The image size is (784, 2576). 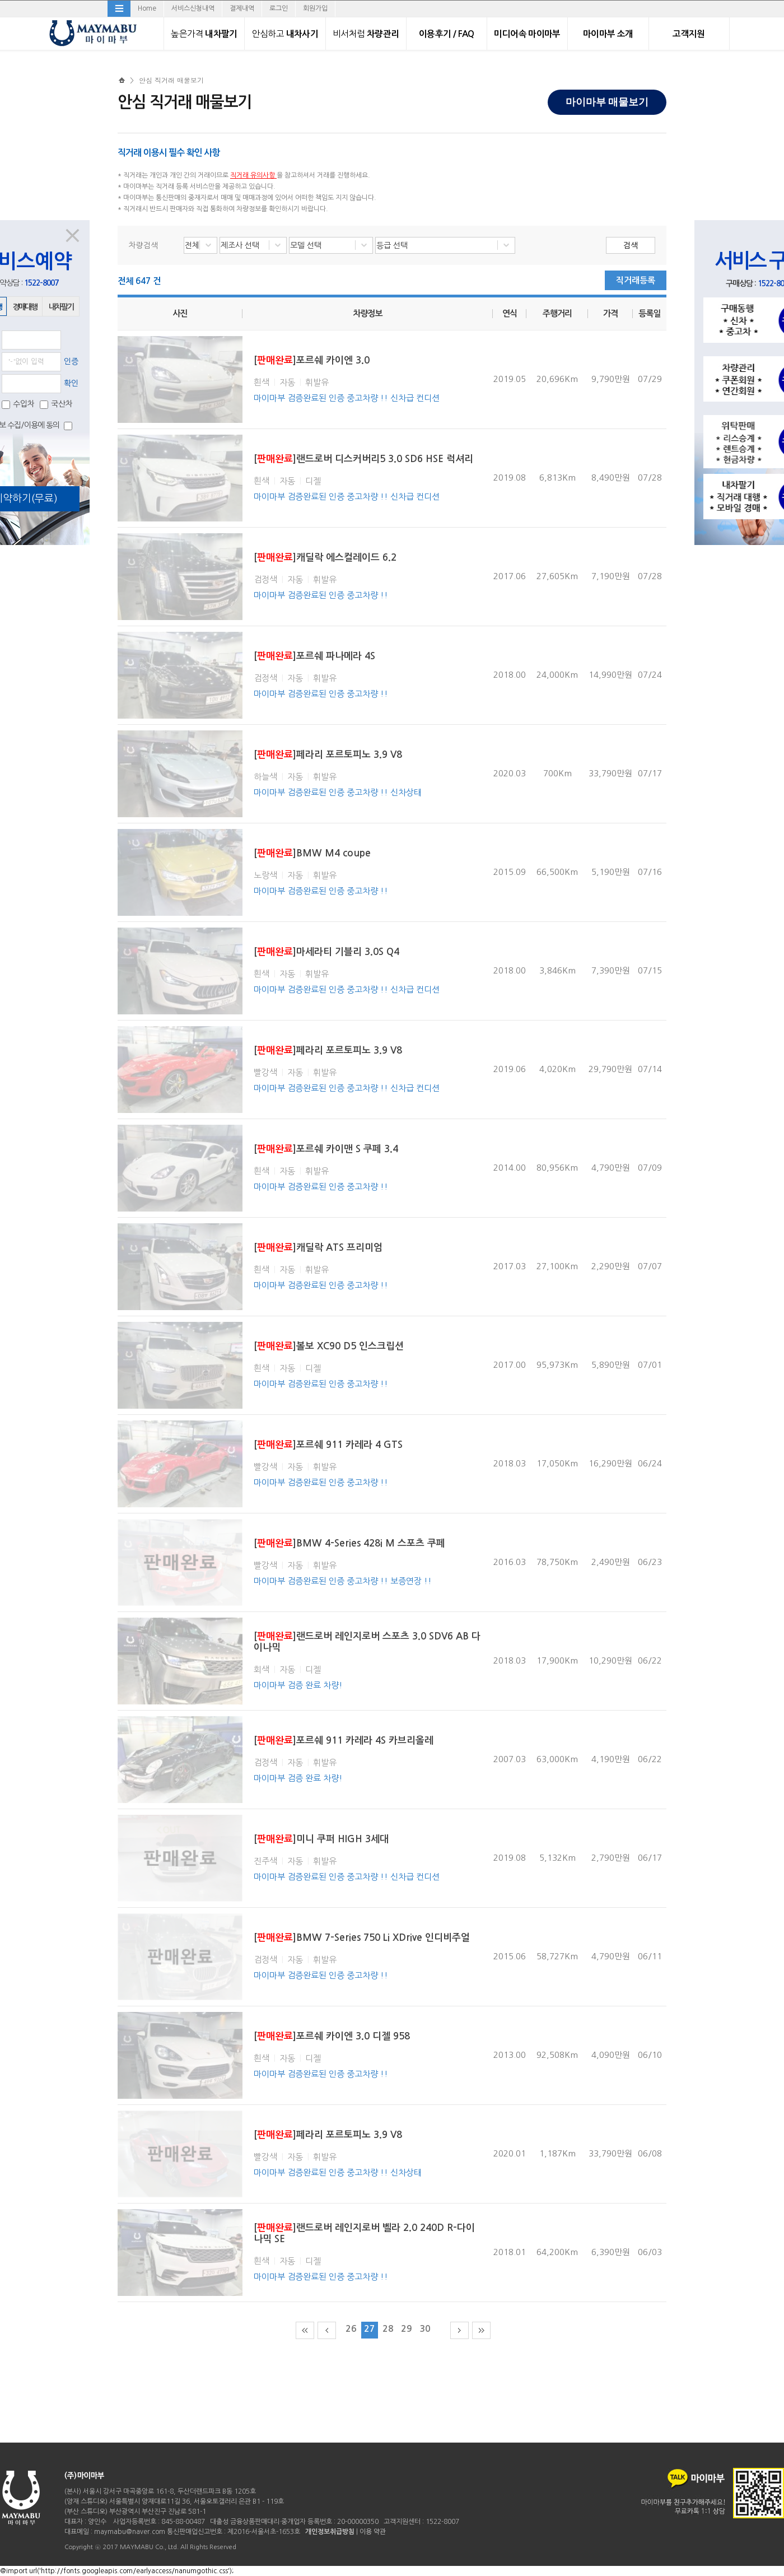 I want to click on 마이마부 매물보기, so click(x=607, y=102).